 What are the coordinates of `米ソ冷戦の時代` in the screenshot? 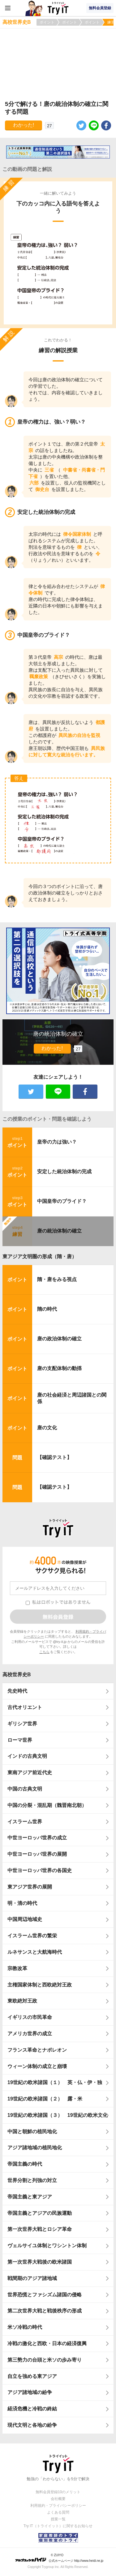 It's located at (24, 2327).